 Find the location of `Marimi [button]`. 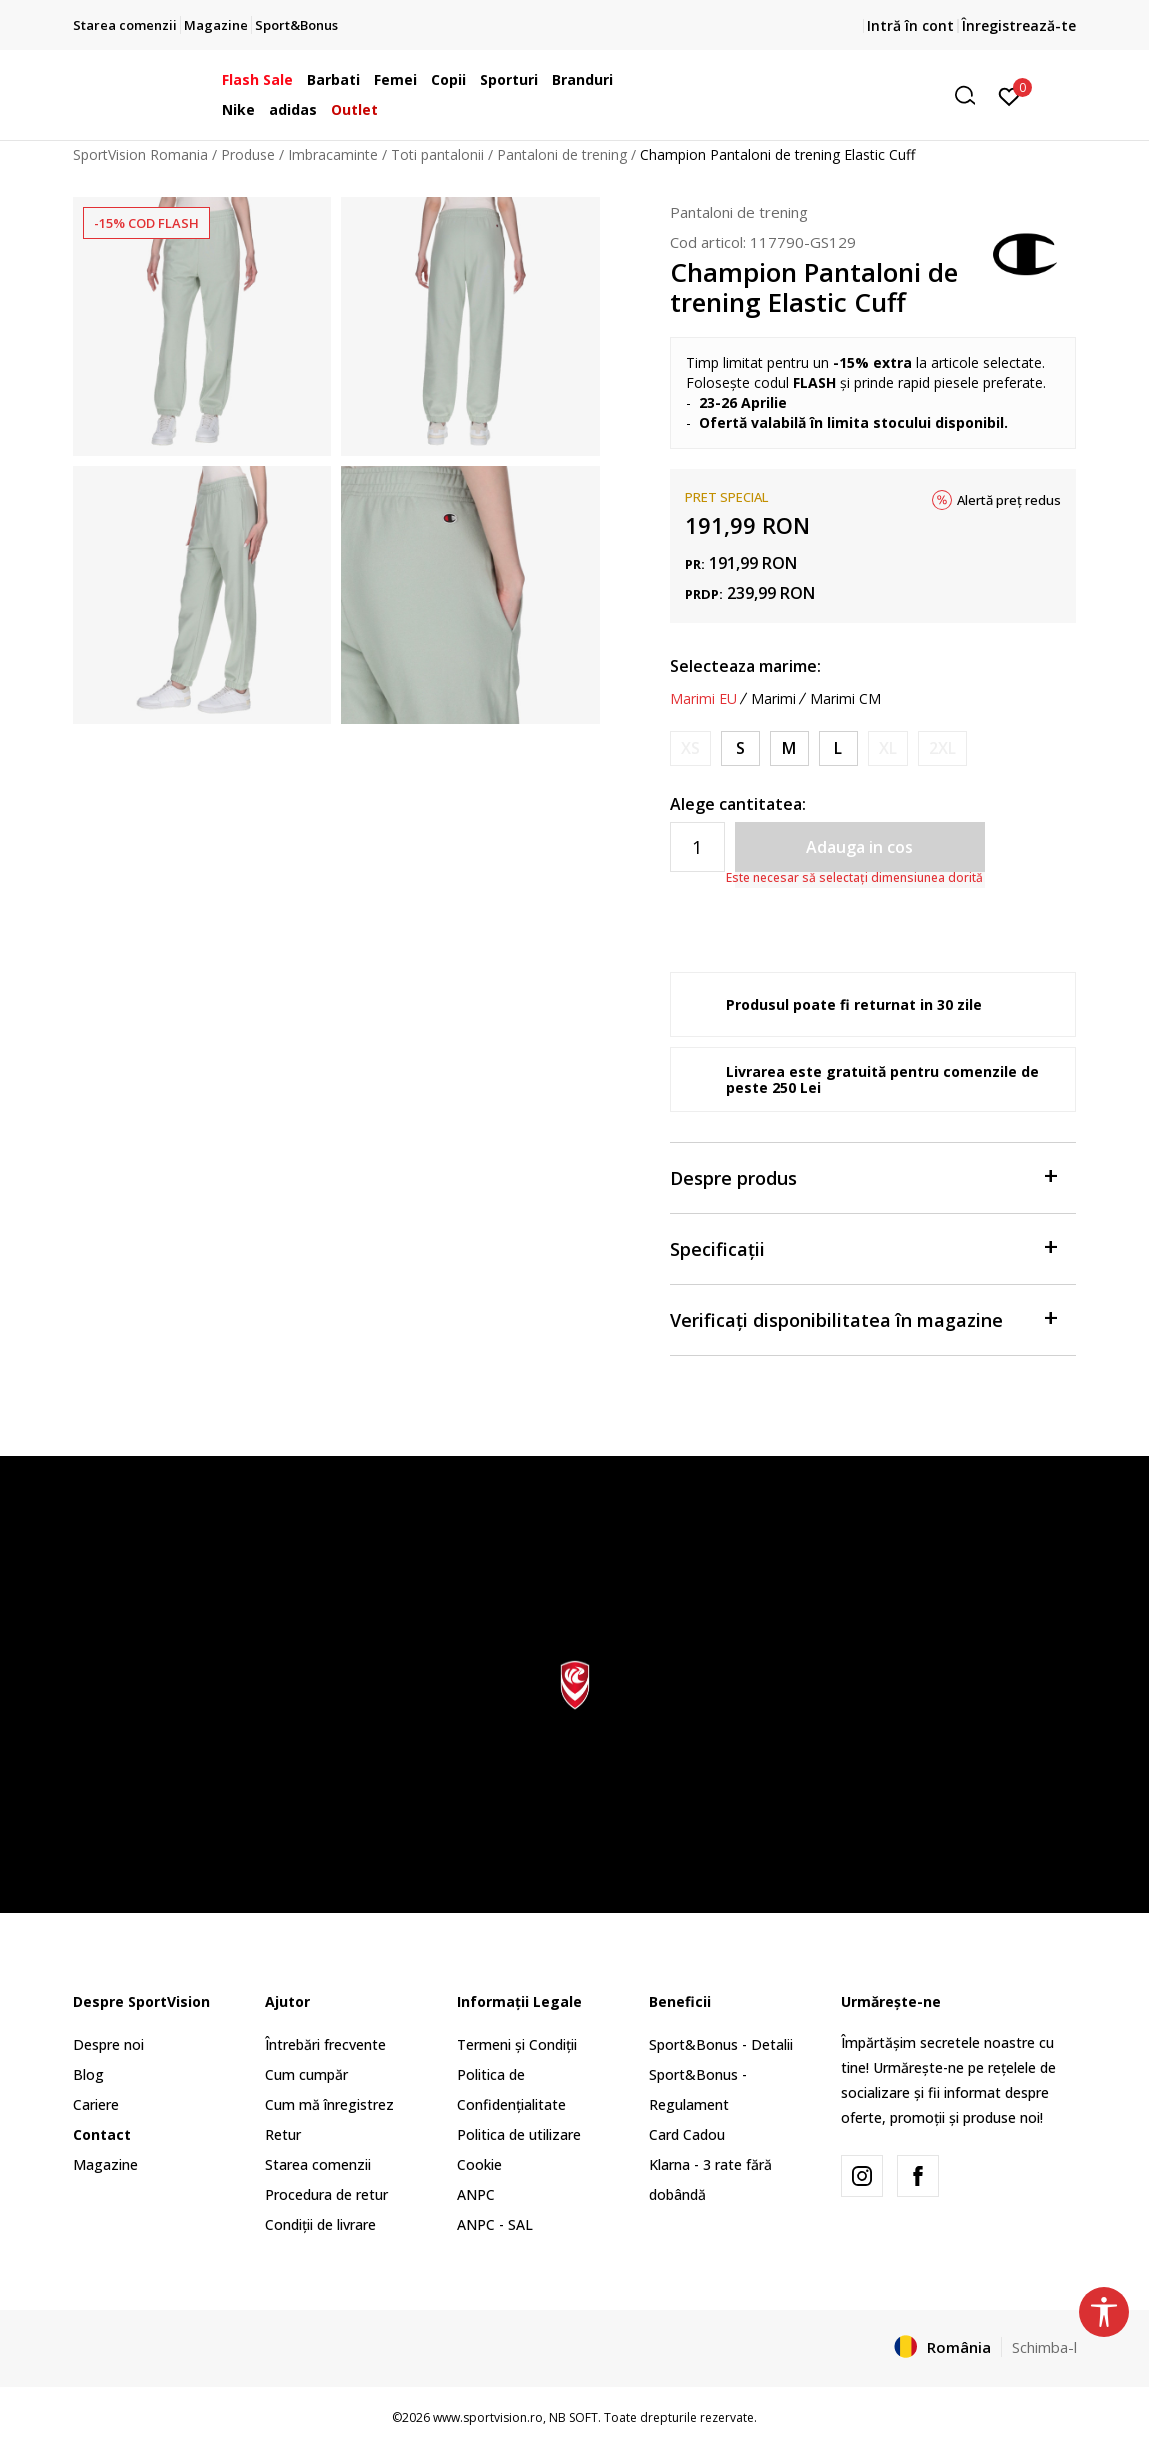

Marimi [button] is located at coordinates (773, 699).